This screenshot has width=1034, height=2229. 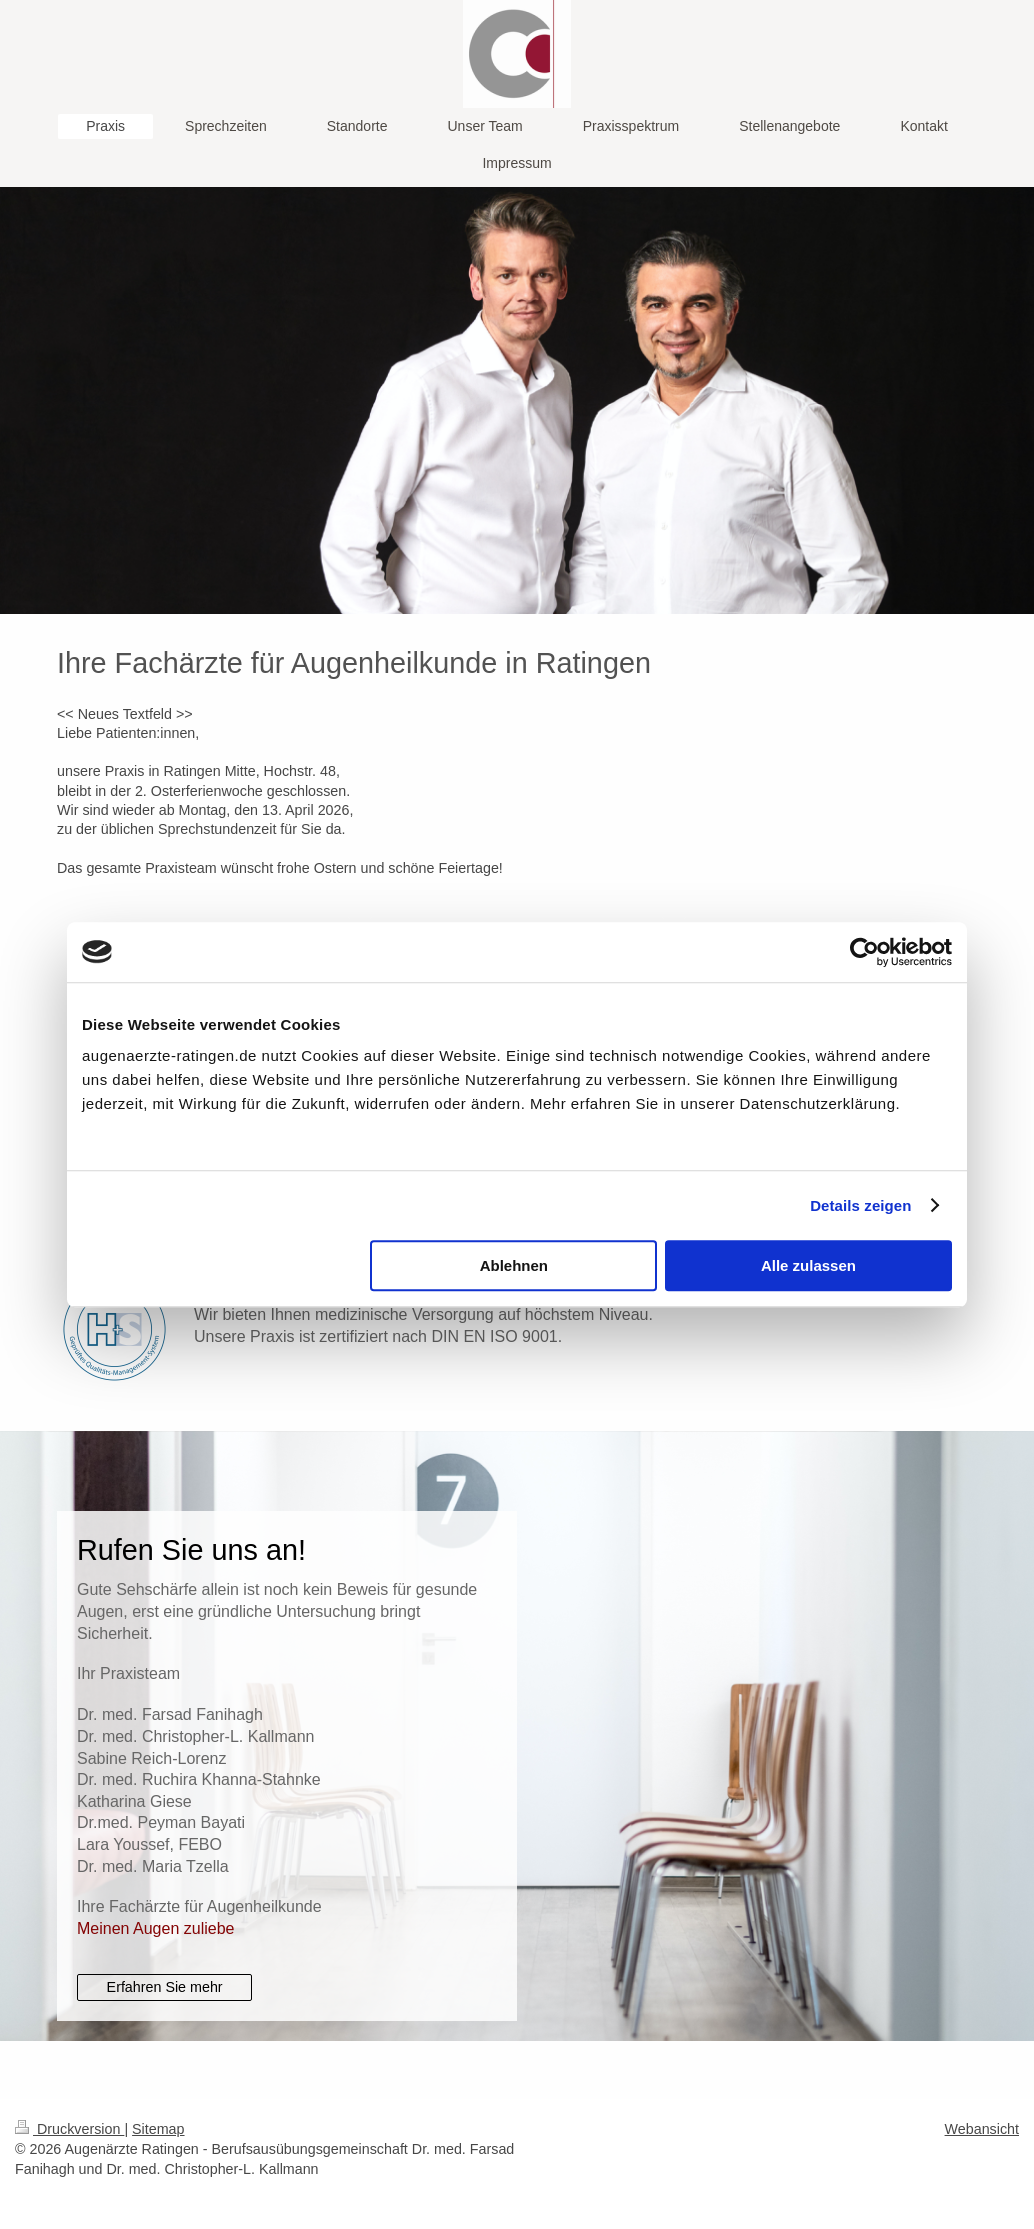 What do you see at coordinates (860, 1205) in the screenshot?
I see `Details zeigen` at bounding box center [860, 1205].